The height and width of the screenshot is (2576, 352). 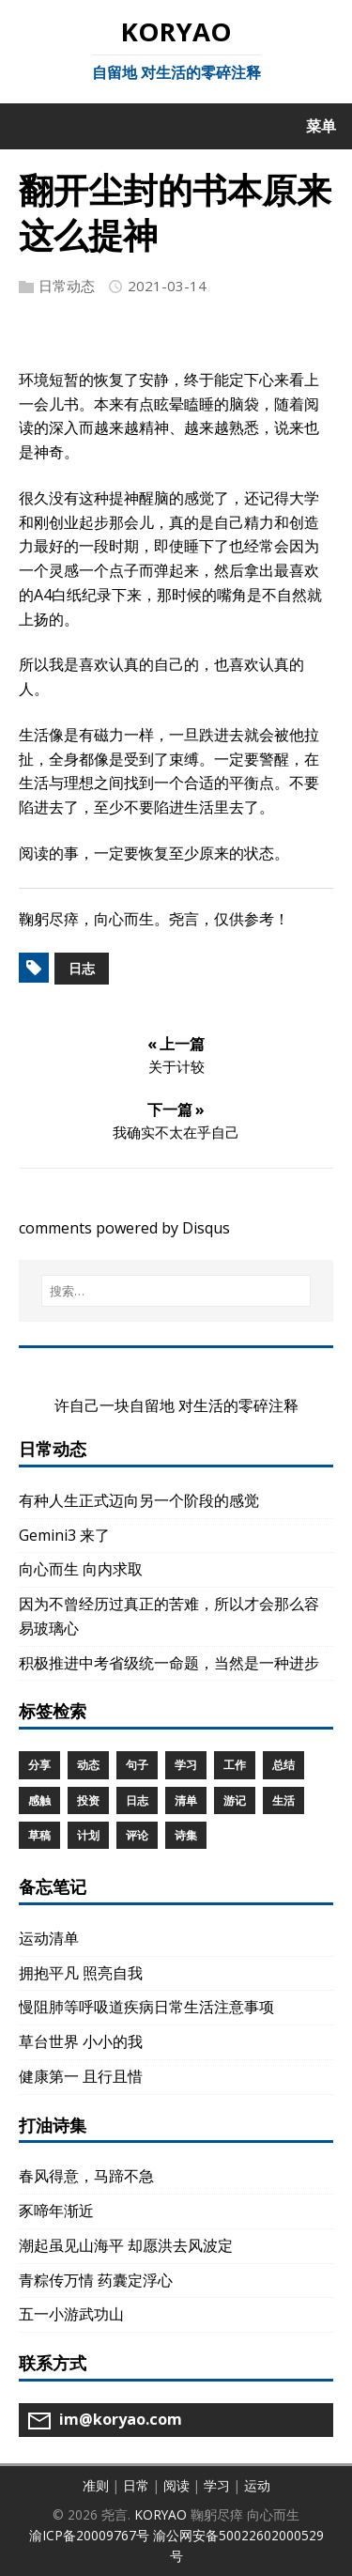 I want to click on Gemini3 来了, so click(x=64, y=1535).